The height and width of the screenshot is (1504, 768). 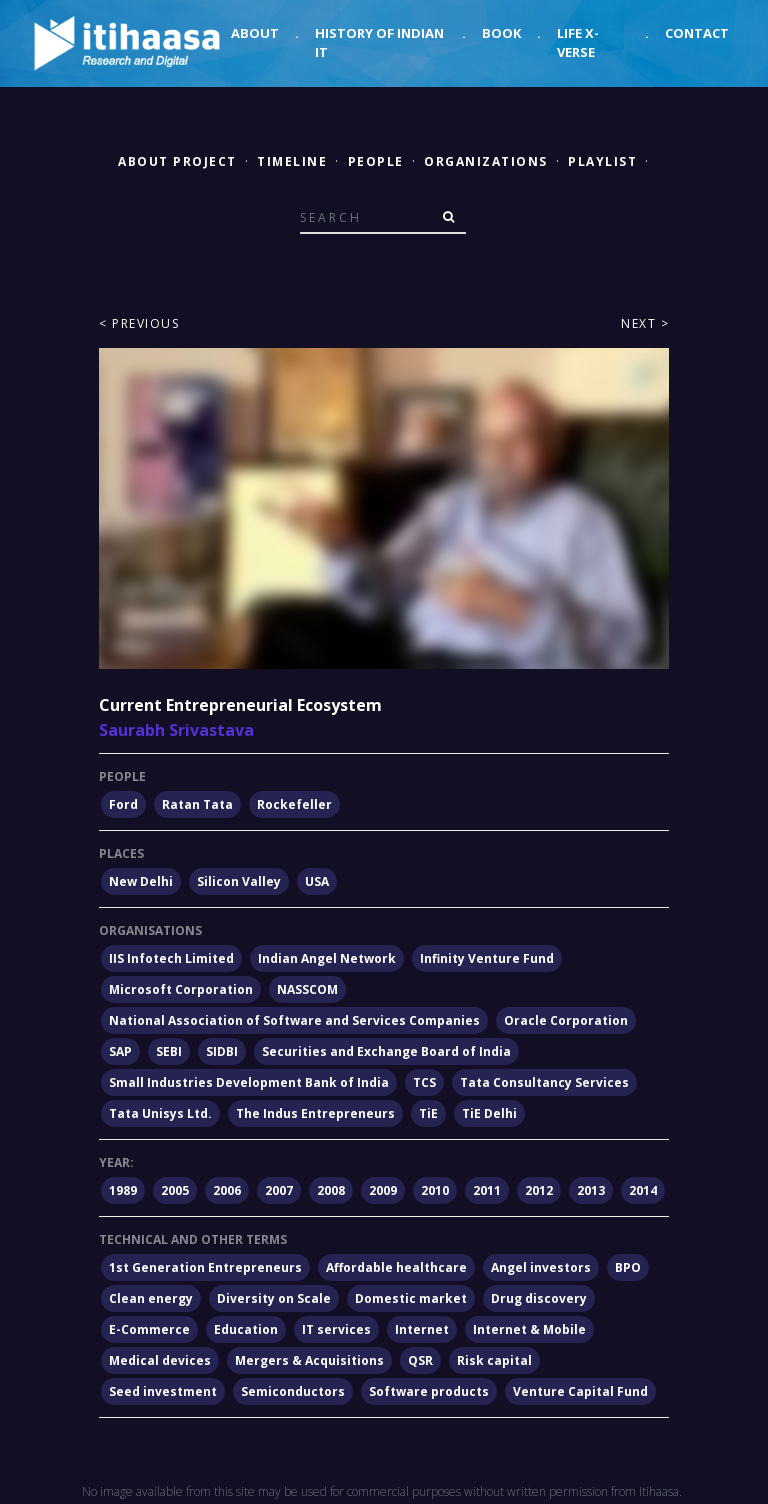 I want to click on National Association of Software and Services Companies, so click(x=294, y=1020).